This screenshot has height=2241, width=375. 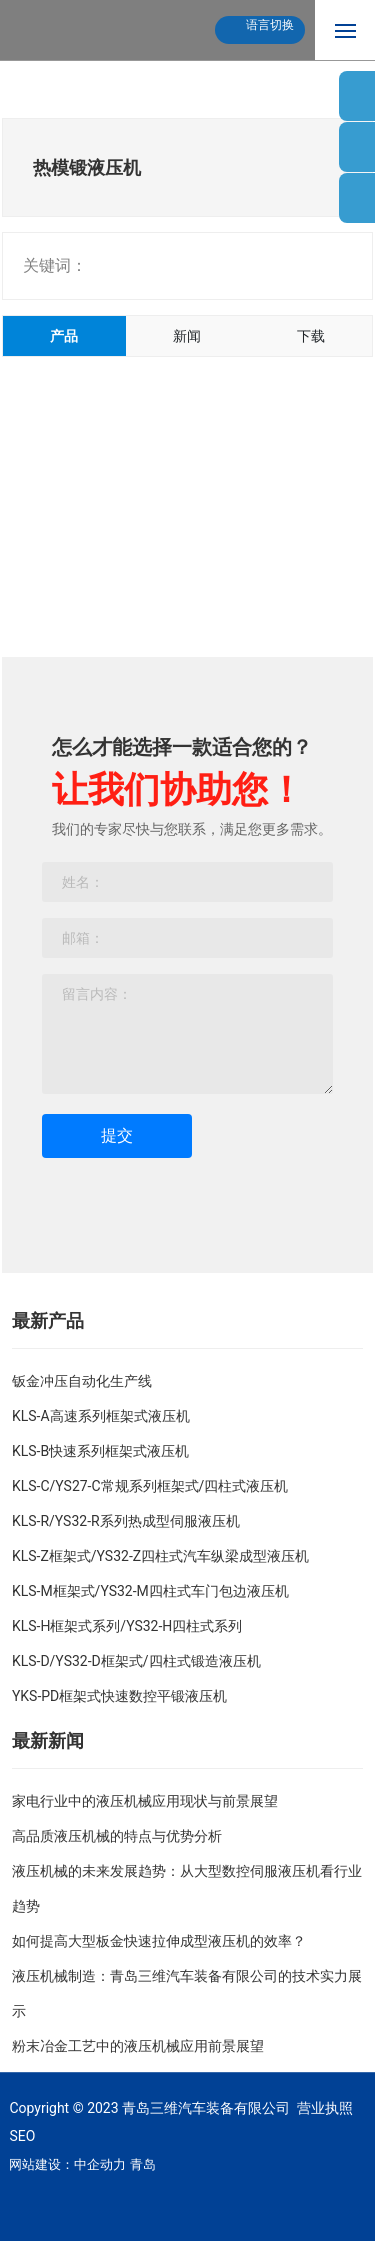 I want to click on 家电行业中的液压机械应用现状与前景展望, so click(x=145, y=1801).